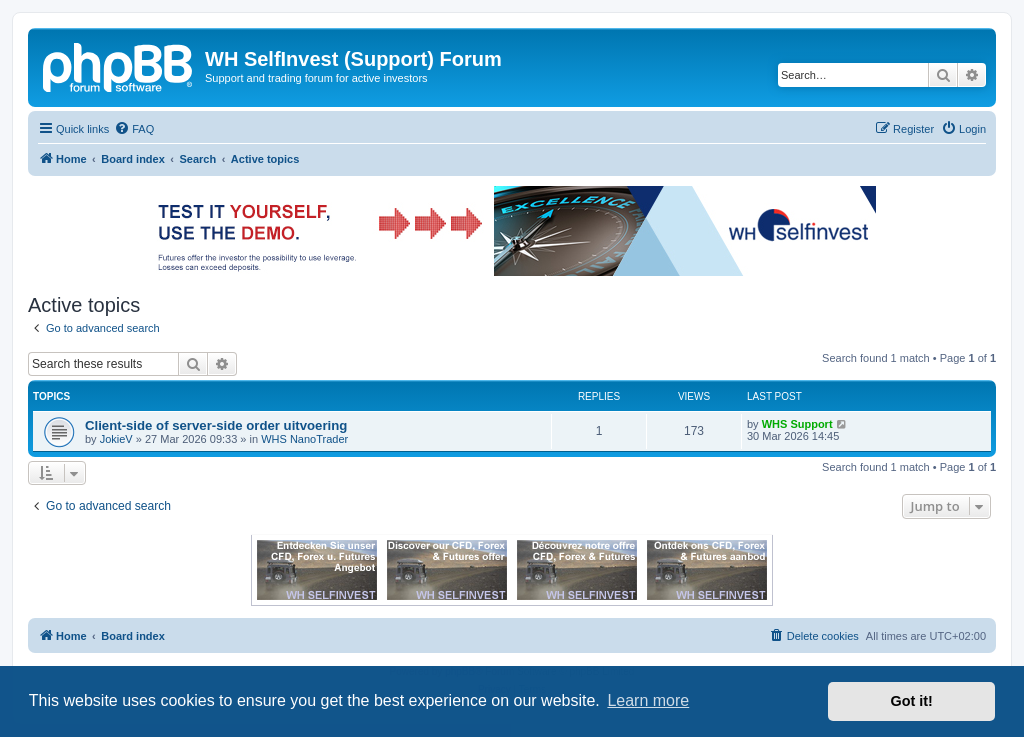  What do you see at coordinates (216, 425) in the screenshot?
I see `Client-side of server-side order uitvoering` at bounding box center [216, 425].